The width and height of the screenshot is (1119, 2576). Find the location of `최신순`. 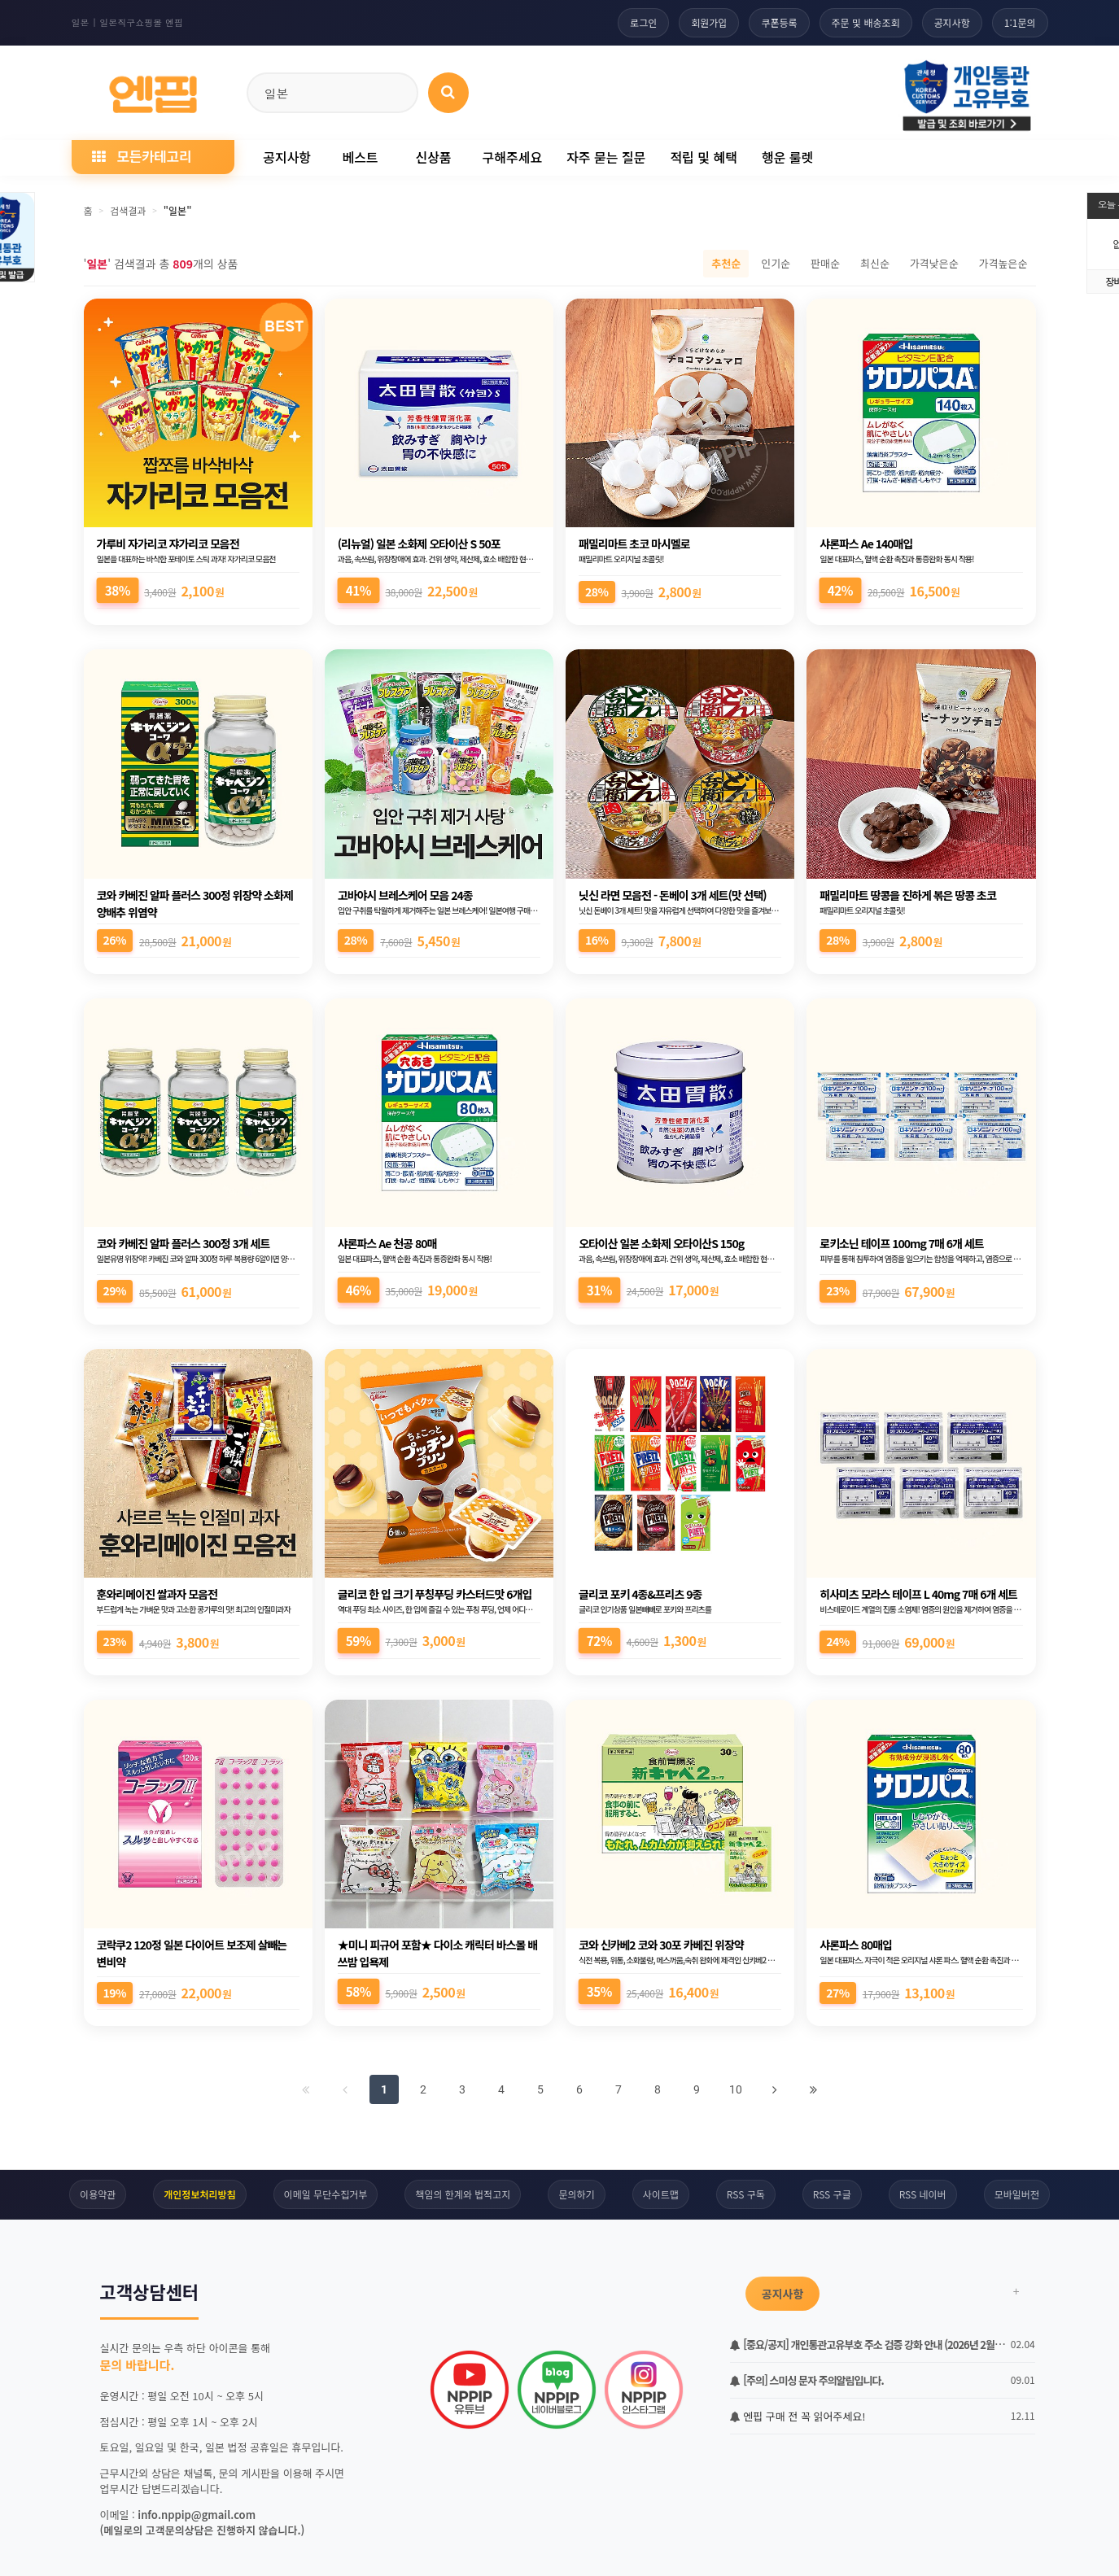

최신순 is located at coordinates (875, 263).